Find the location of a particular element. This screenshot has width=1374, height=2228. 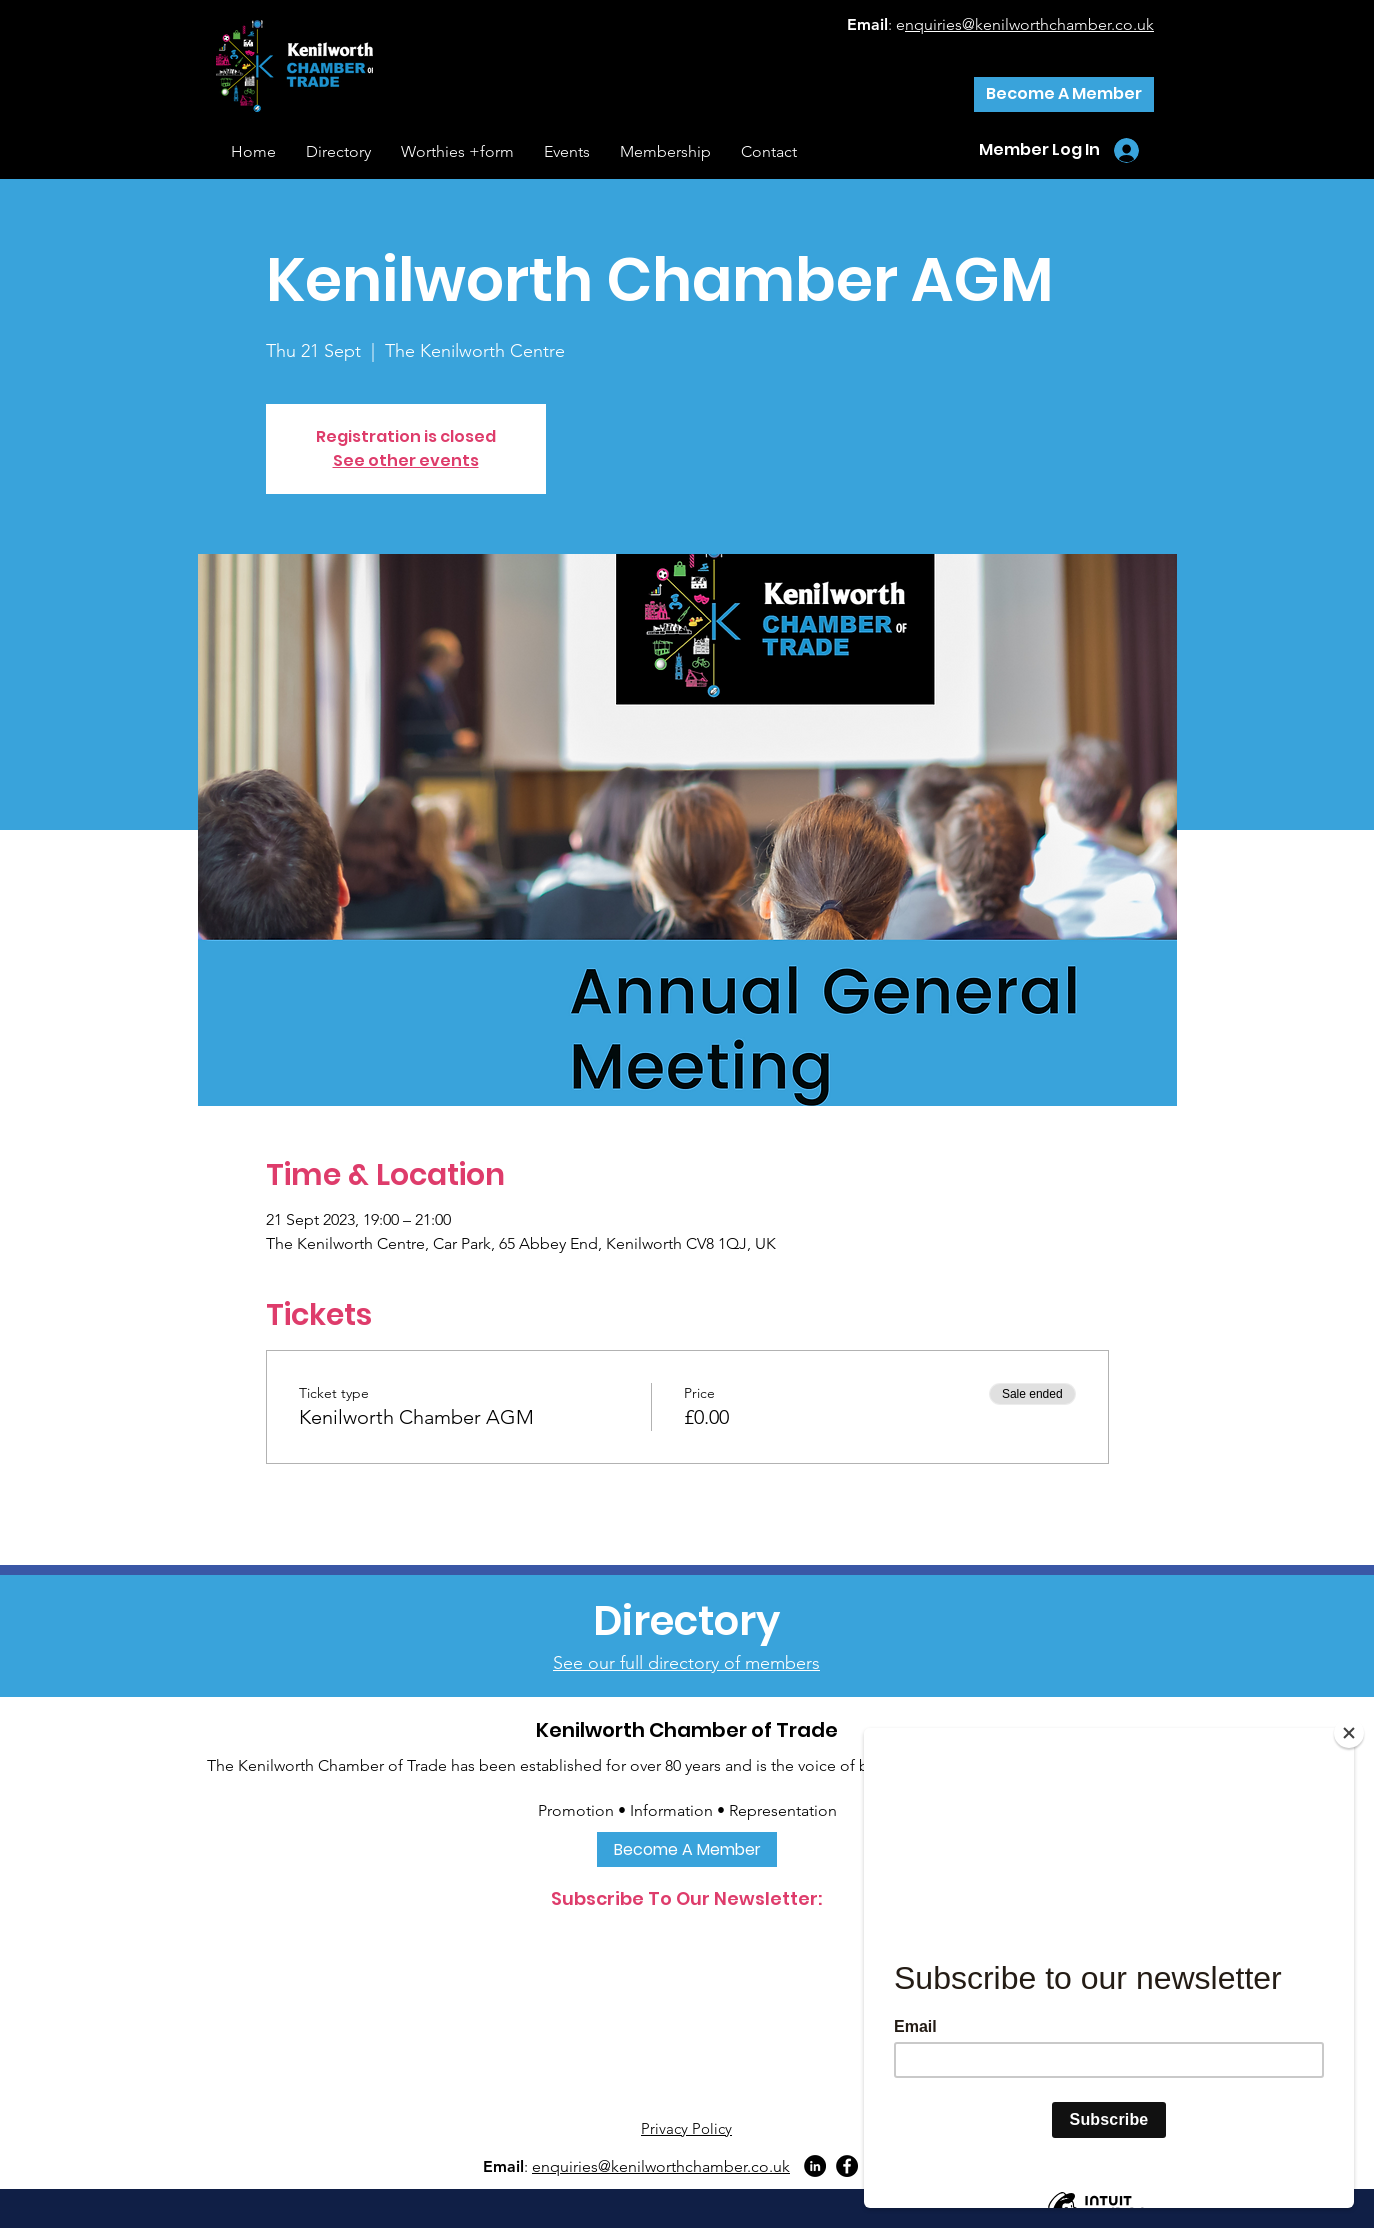

[Facebook] is located at coordinates (847, 2166).